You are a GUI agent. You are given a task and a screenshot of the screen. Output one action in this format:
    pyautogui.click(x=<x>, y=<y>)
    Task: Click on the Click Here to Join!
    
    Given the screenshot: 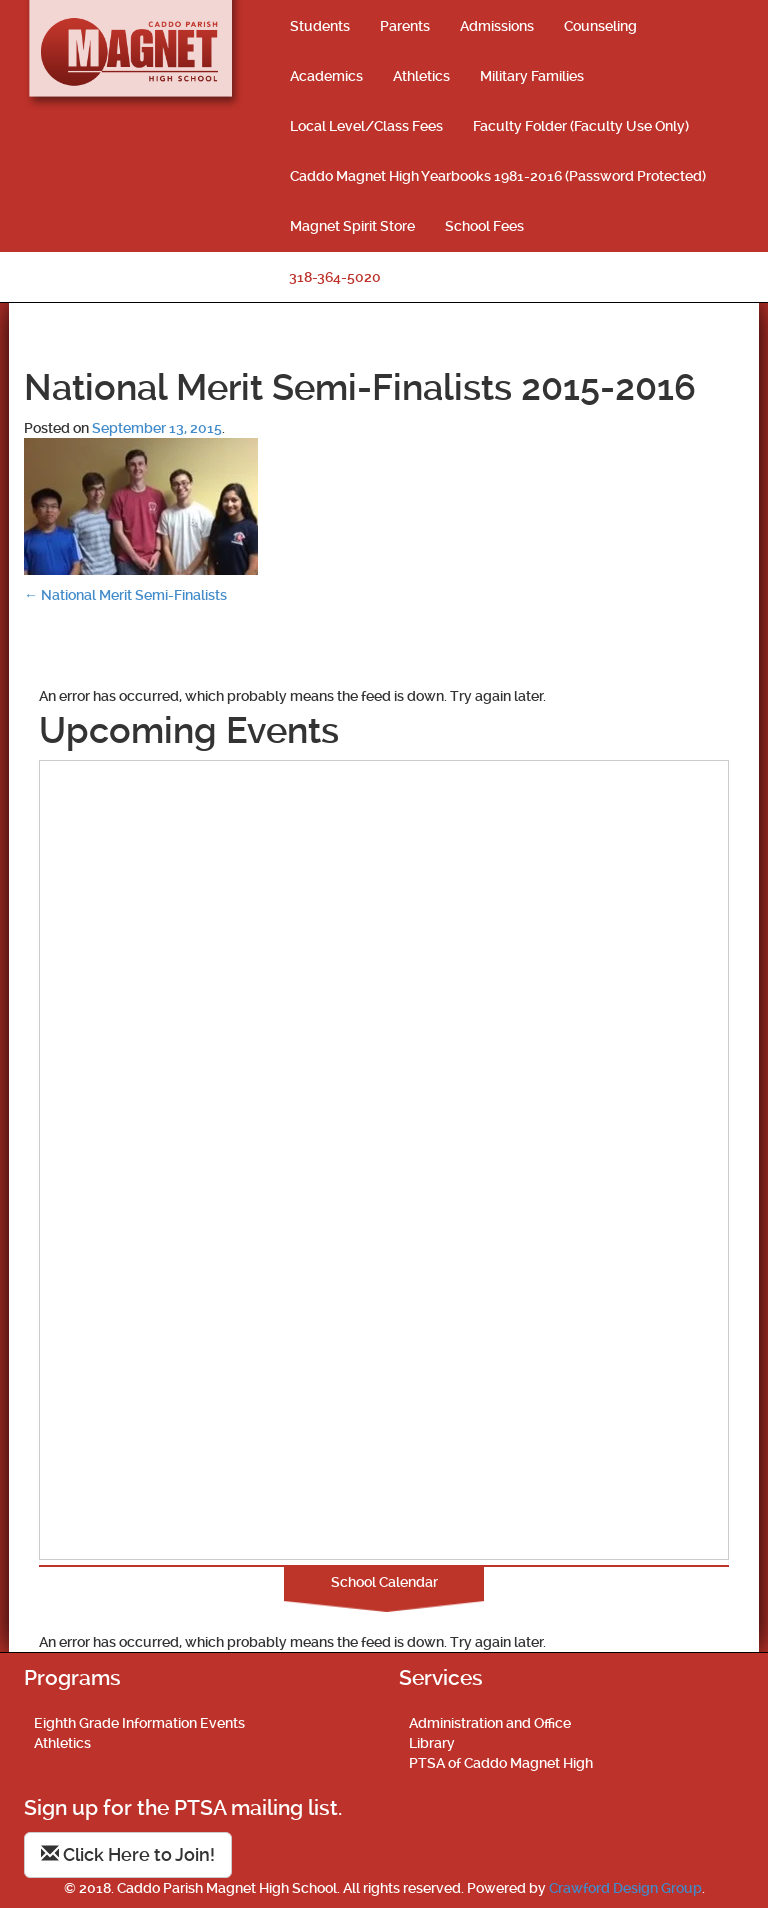 What is the action you would take?
    pyautogui.click(x=128, y=1854)
    